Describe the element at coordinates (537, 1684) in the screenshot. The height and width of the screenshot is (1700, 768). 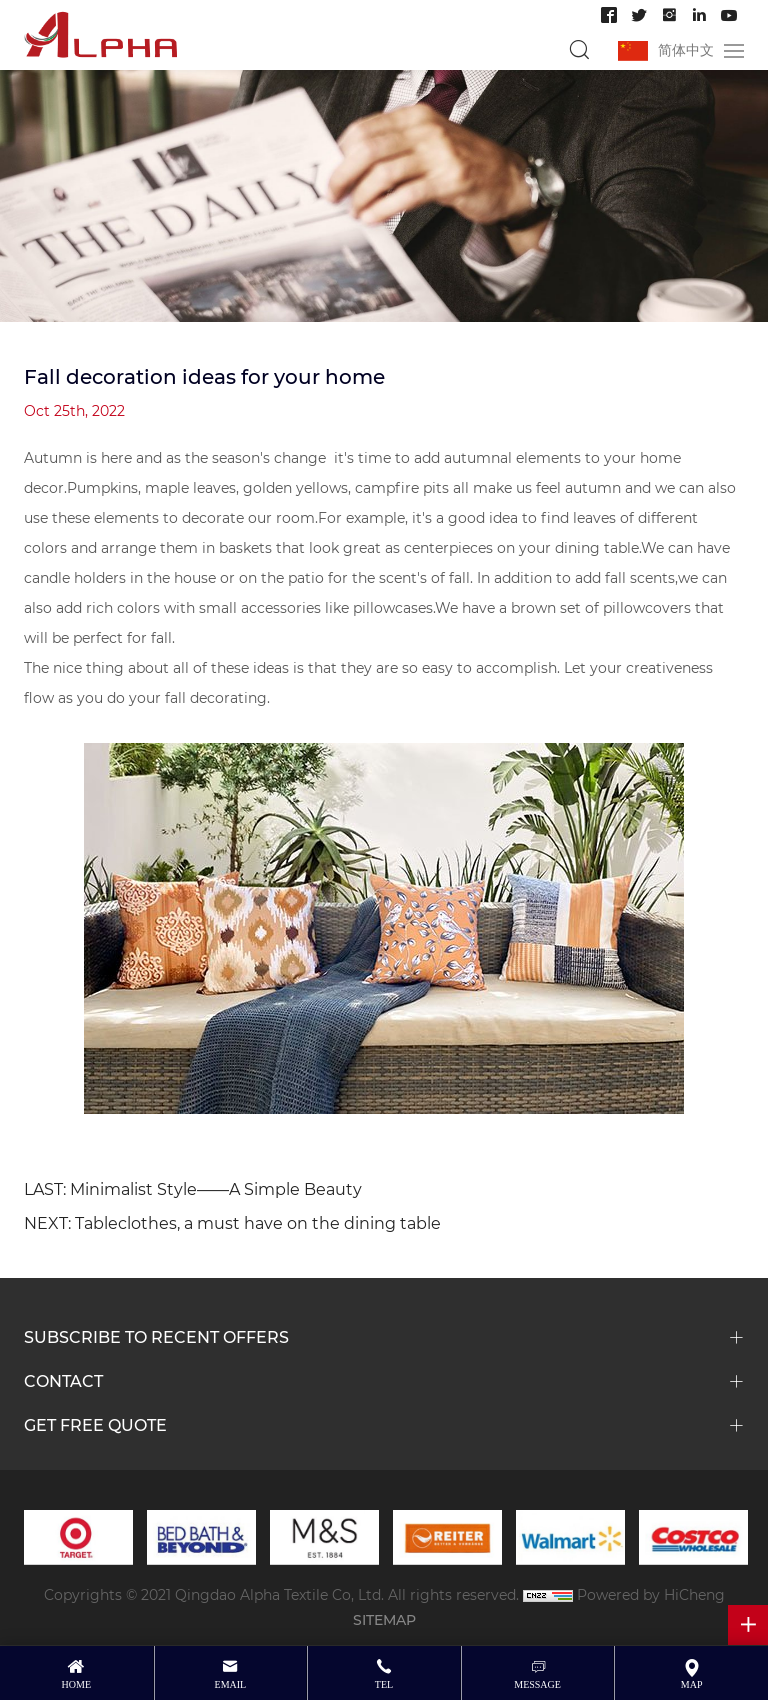
I see `message` at that location.